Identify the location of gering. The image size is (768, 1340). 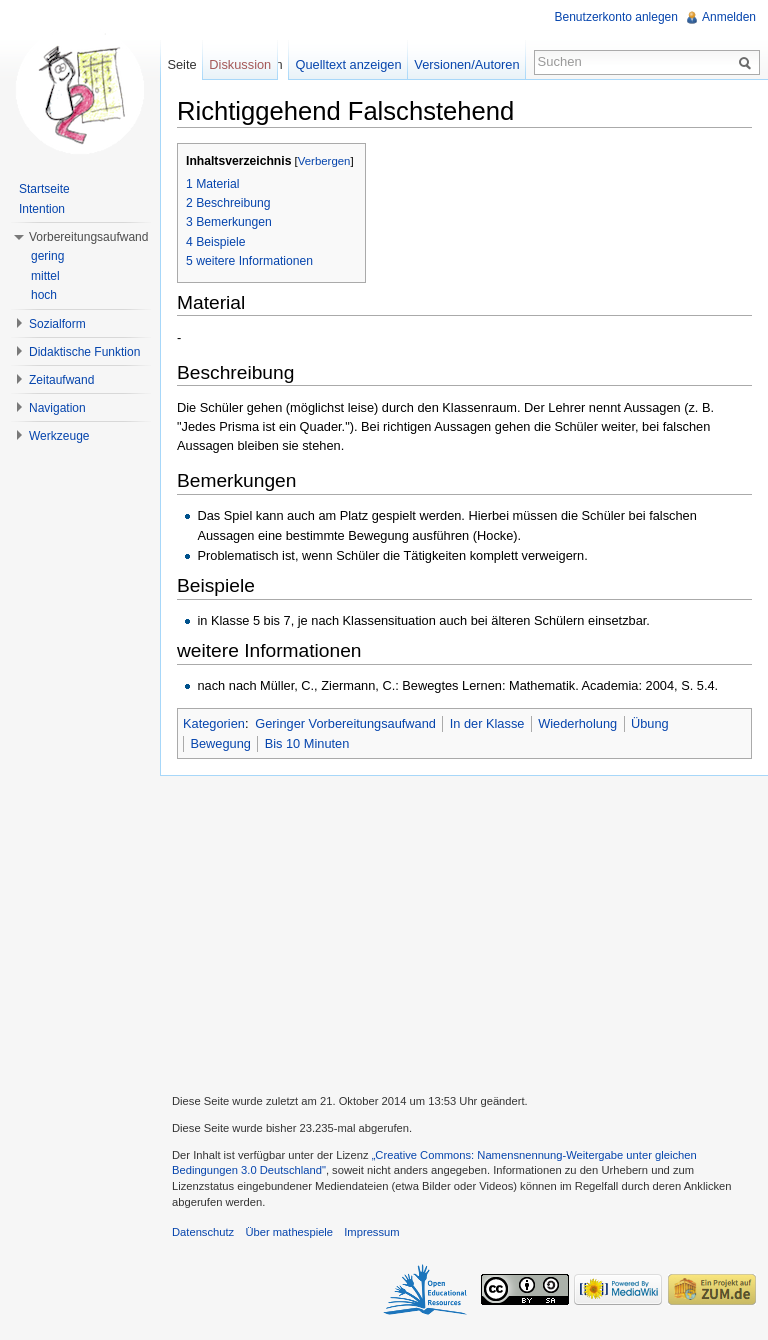
(47, 256).